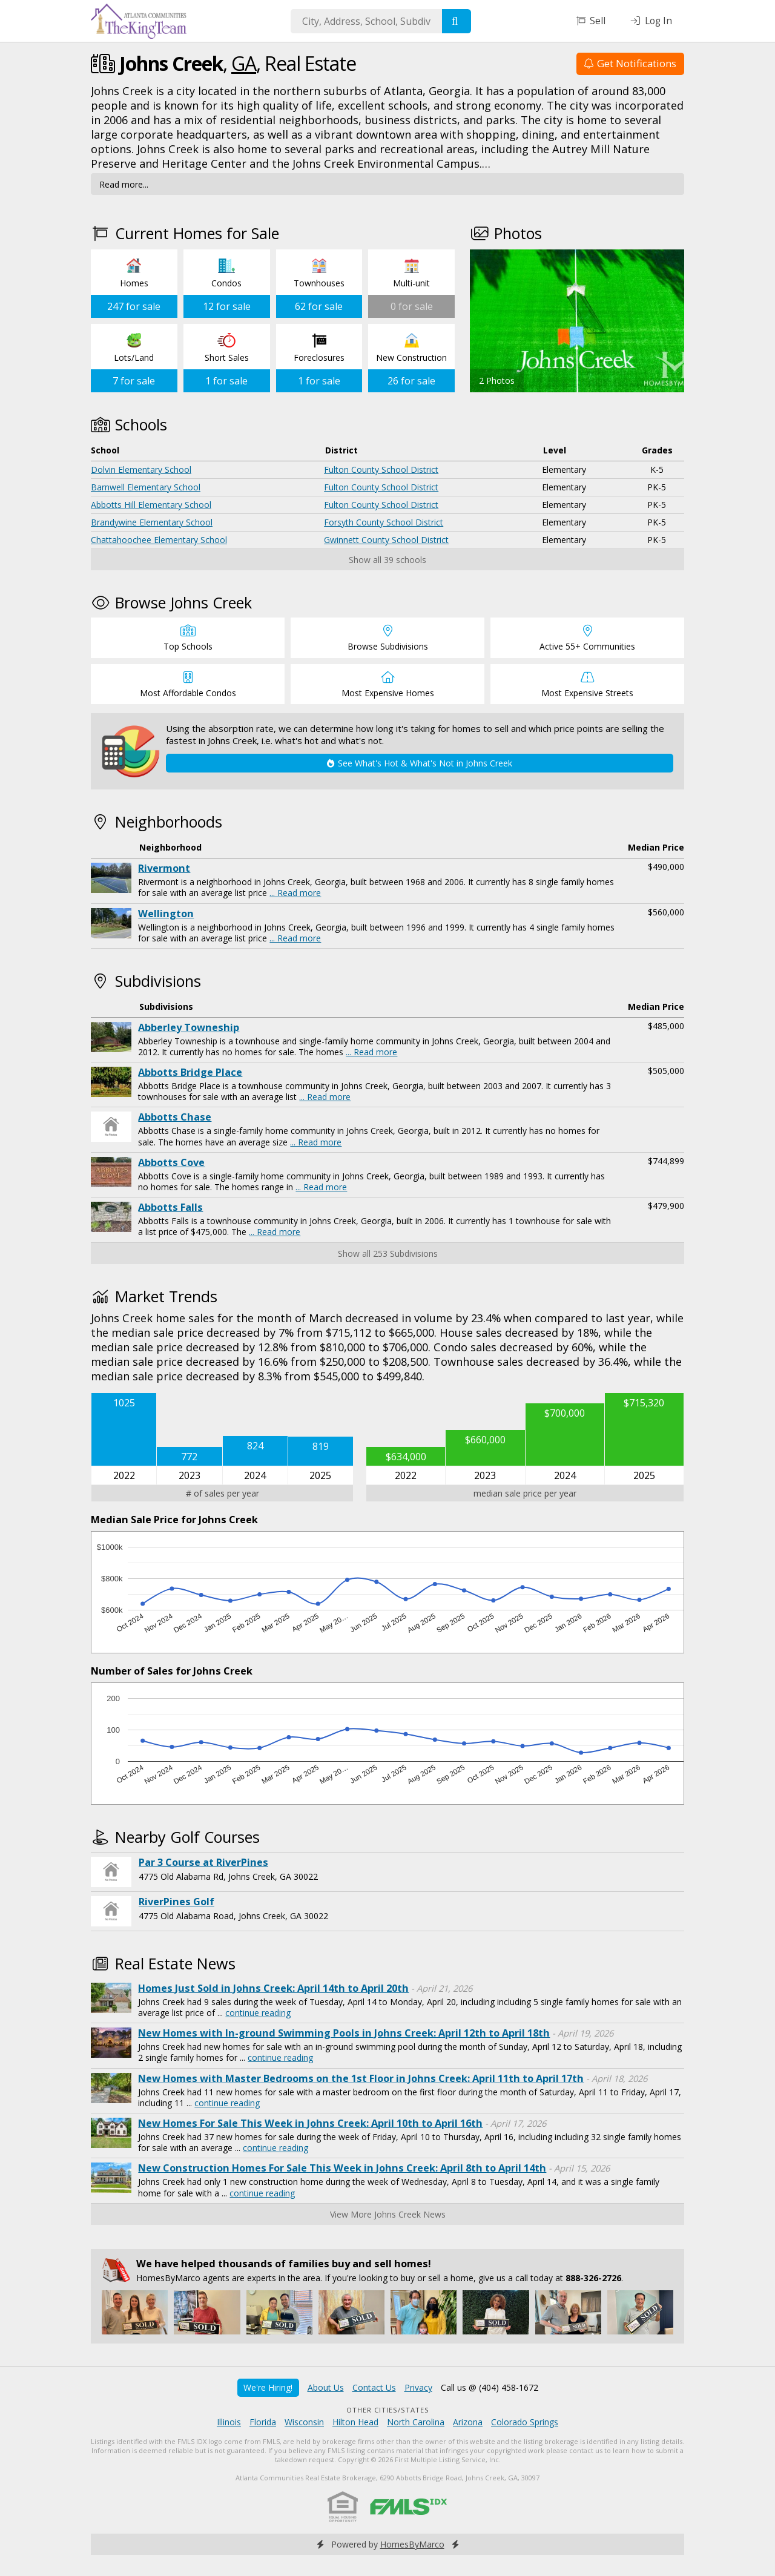 The image size is (775, 2576). Describe the element at coordinates (141, 469) in the screenshot. I see `Dolvin Elementary School` at that location.